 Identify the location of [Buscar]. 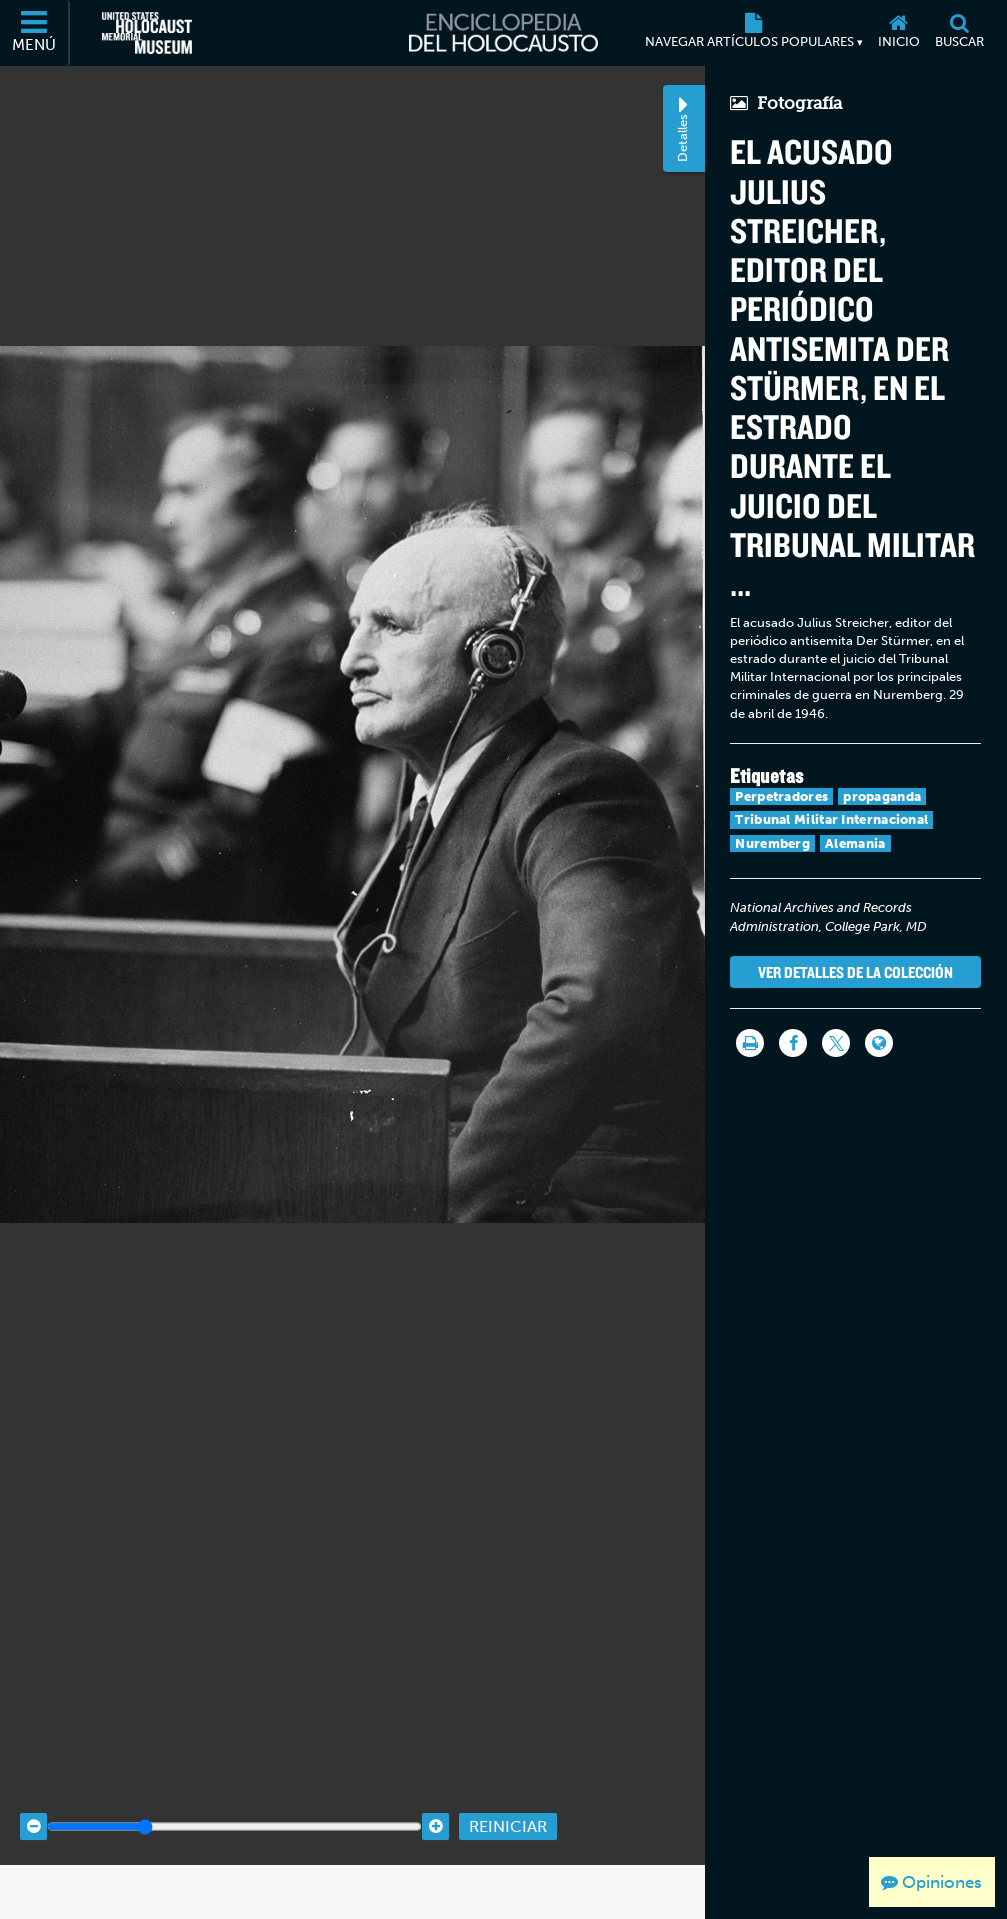
(959, 33).